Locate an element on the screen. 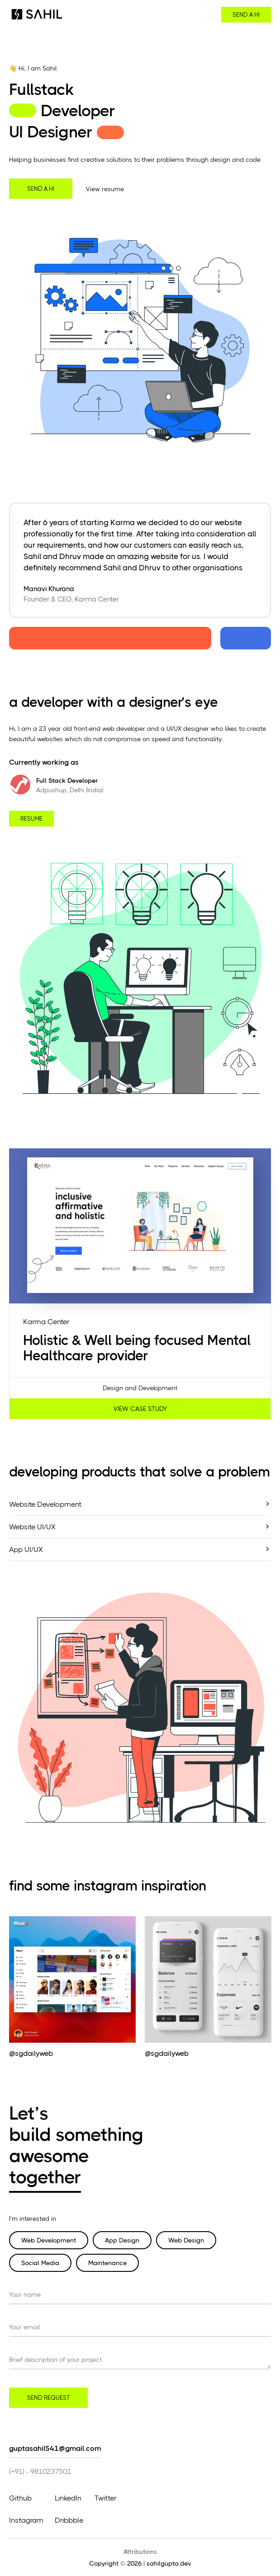  send request is located at coordinates (48, 2397).